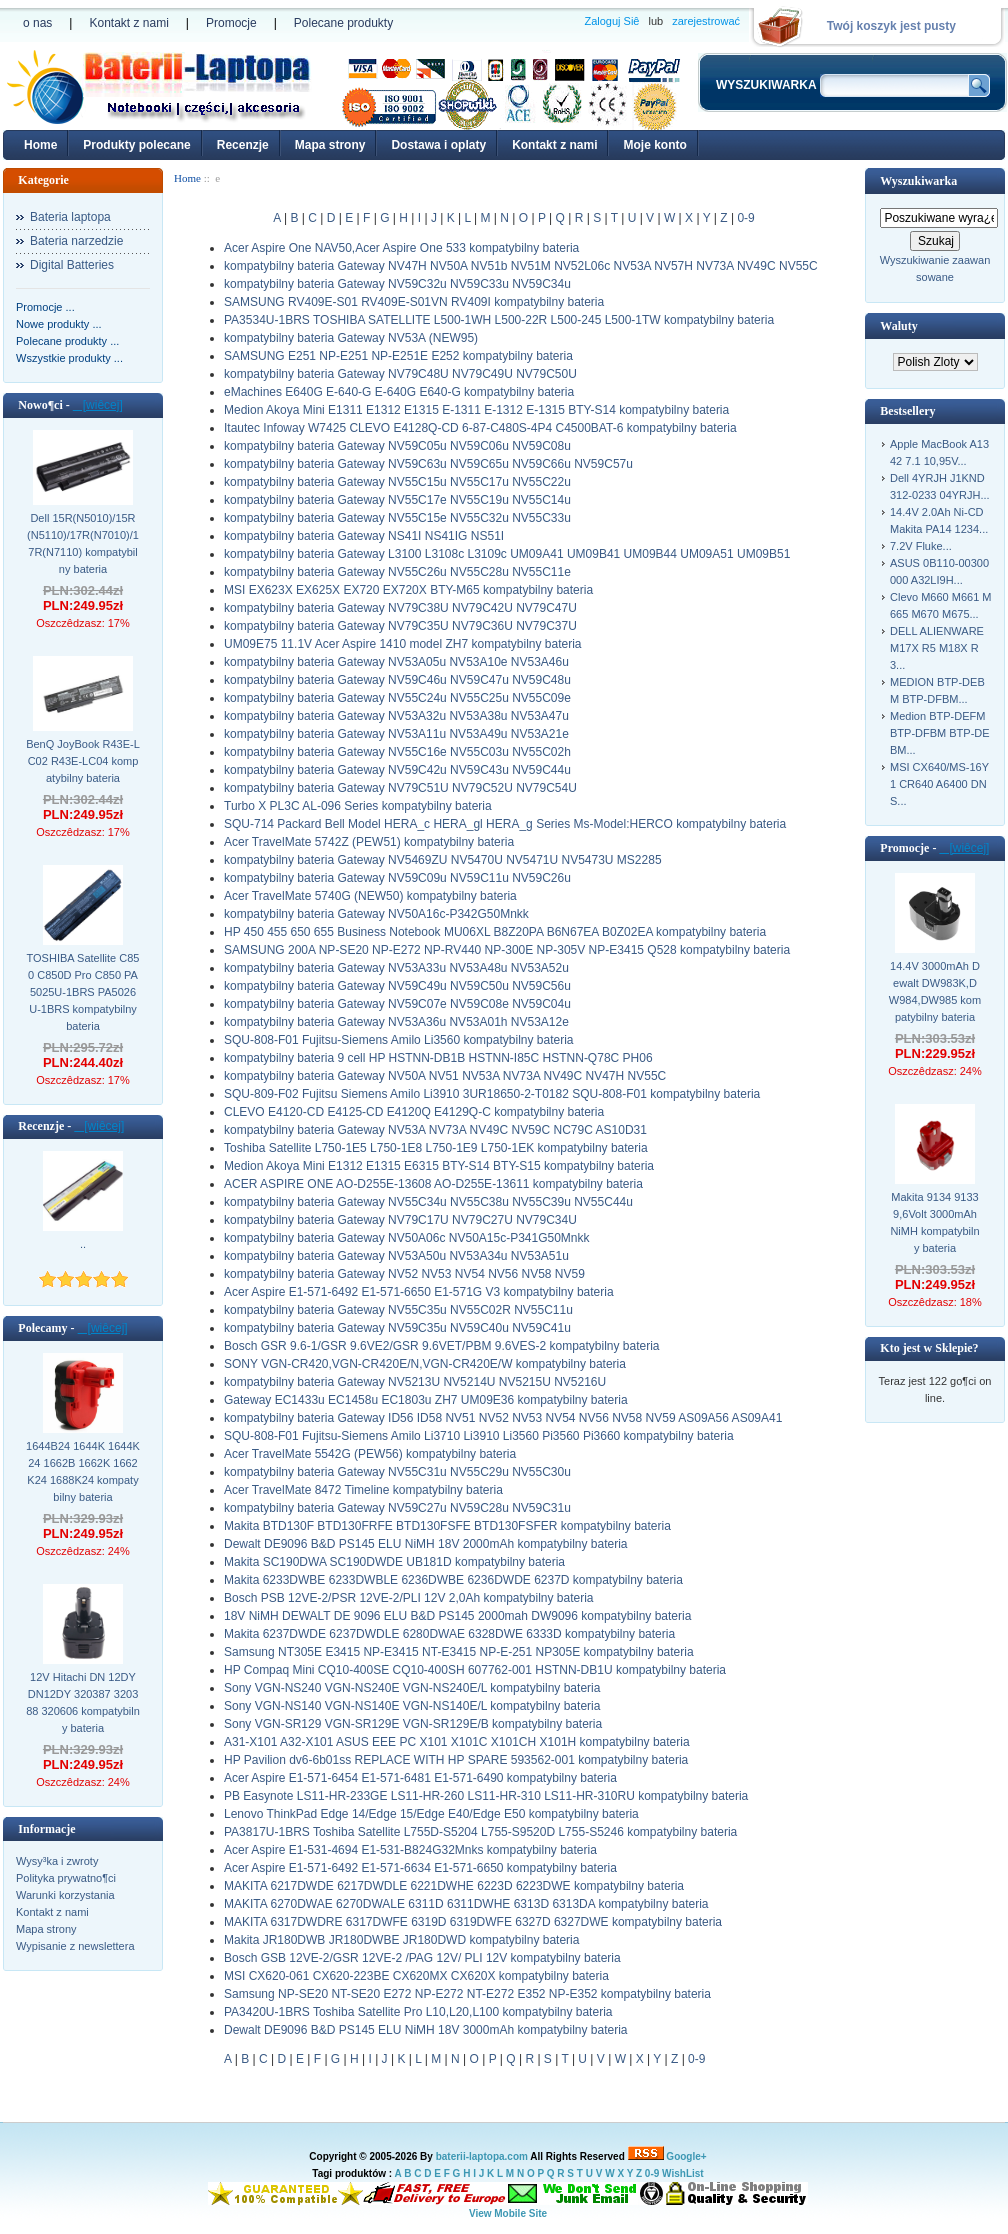 This screenshot has width=1008, height=2234. What do you see at coordinates (439, 1166) in the screenshot?
I see `Medion Akoya Mini E1312 E1315 E6315 BTY-S14 BTY-S15 kompatybilny bateria` at bounding box center [439, 1166].